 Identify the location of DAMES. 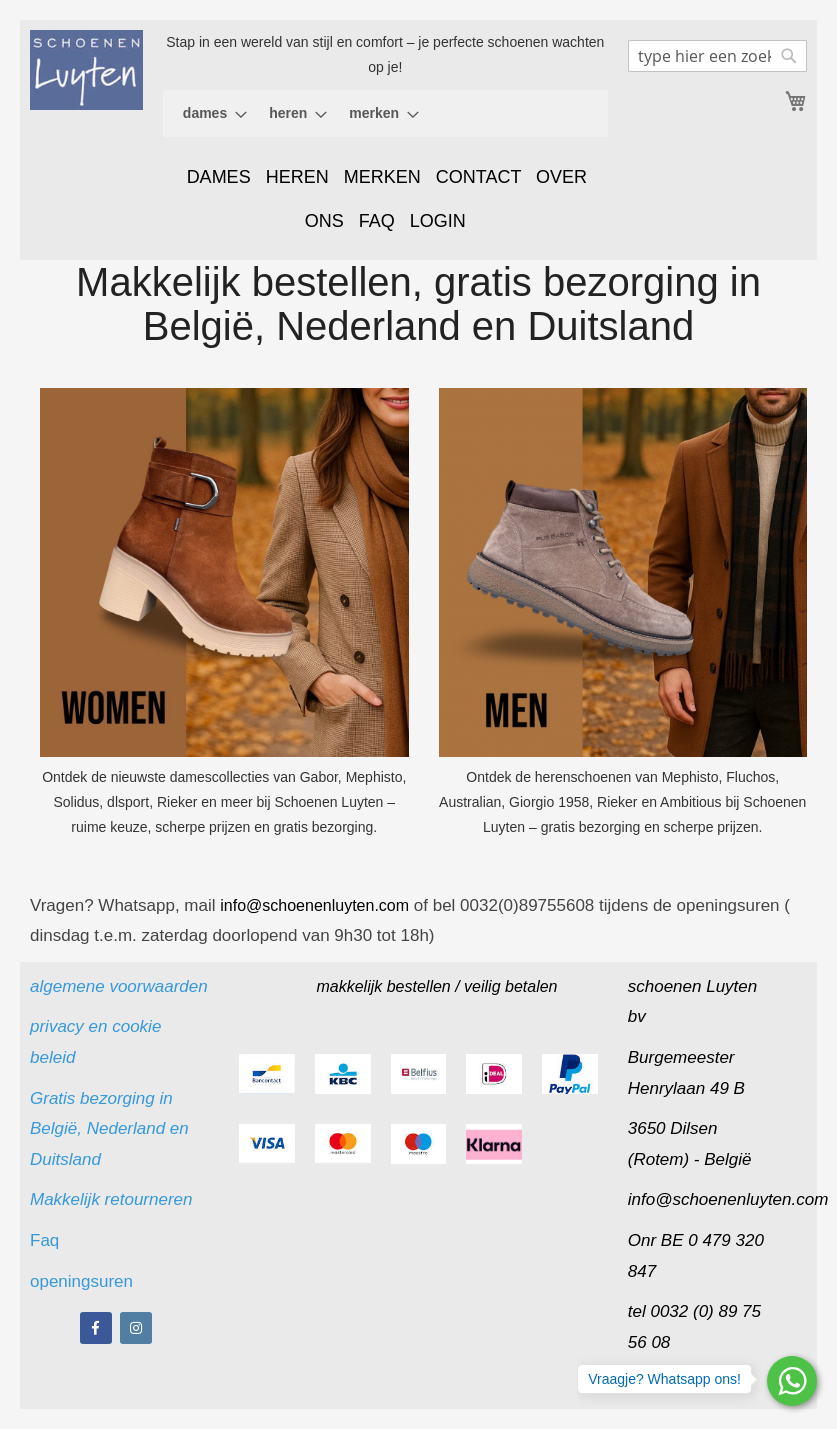
(219, 177).